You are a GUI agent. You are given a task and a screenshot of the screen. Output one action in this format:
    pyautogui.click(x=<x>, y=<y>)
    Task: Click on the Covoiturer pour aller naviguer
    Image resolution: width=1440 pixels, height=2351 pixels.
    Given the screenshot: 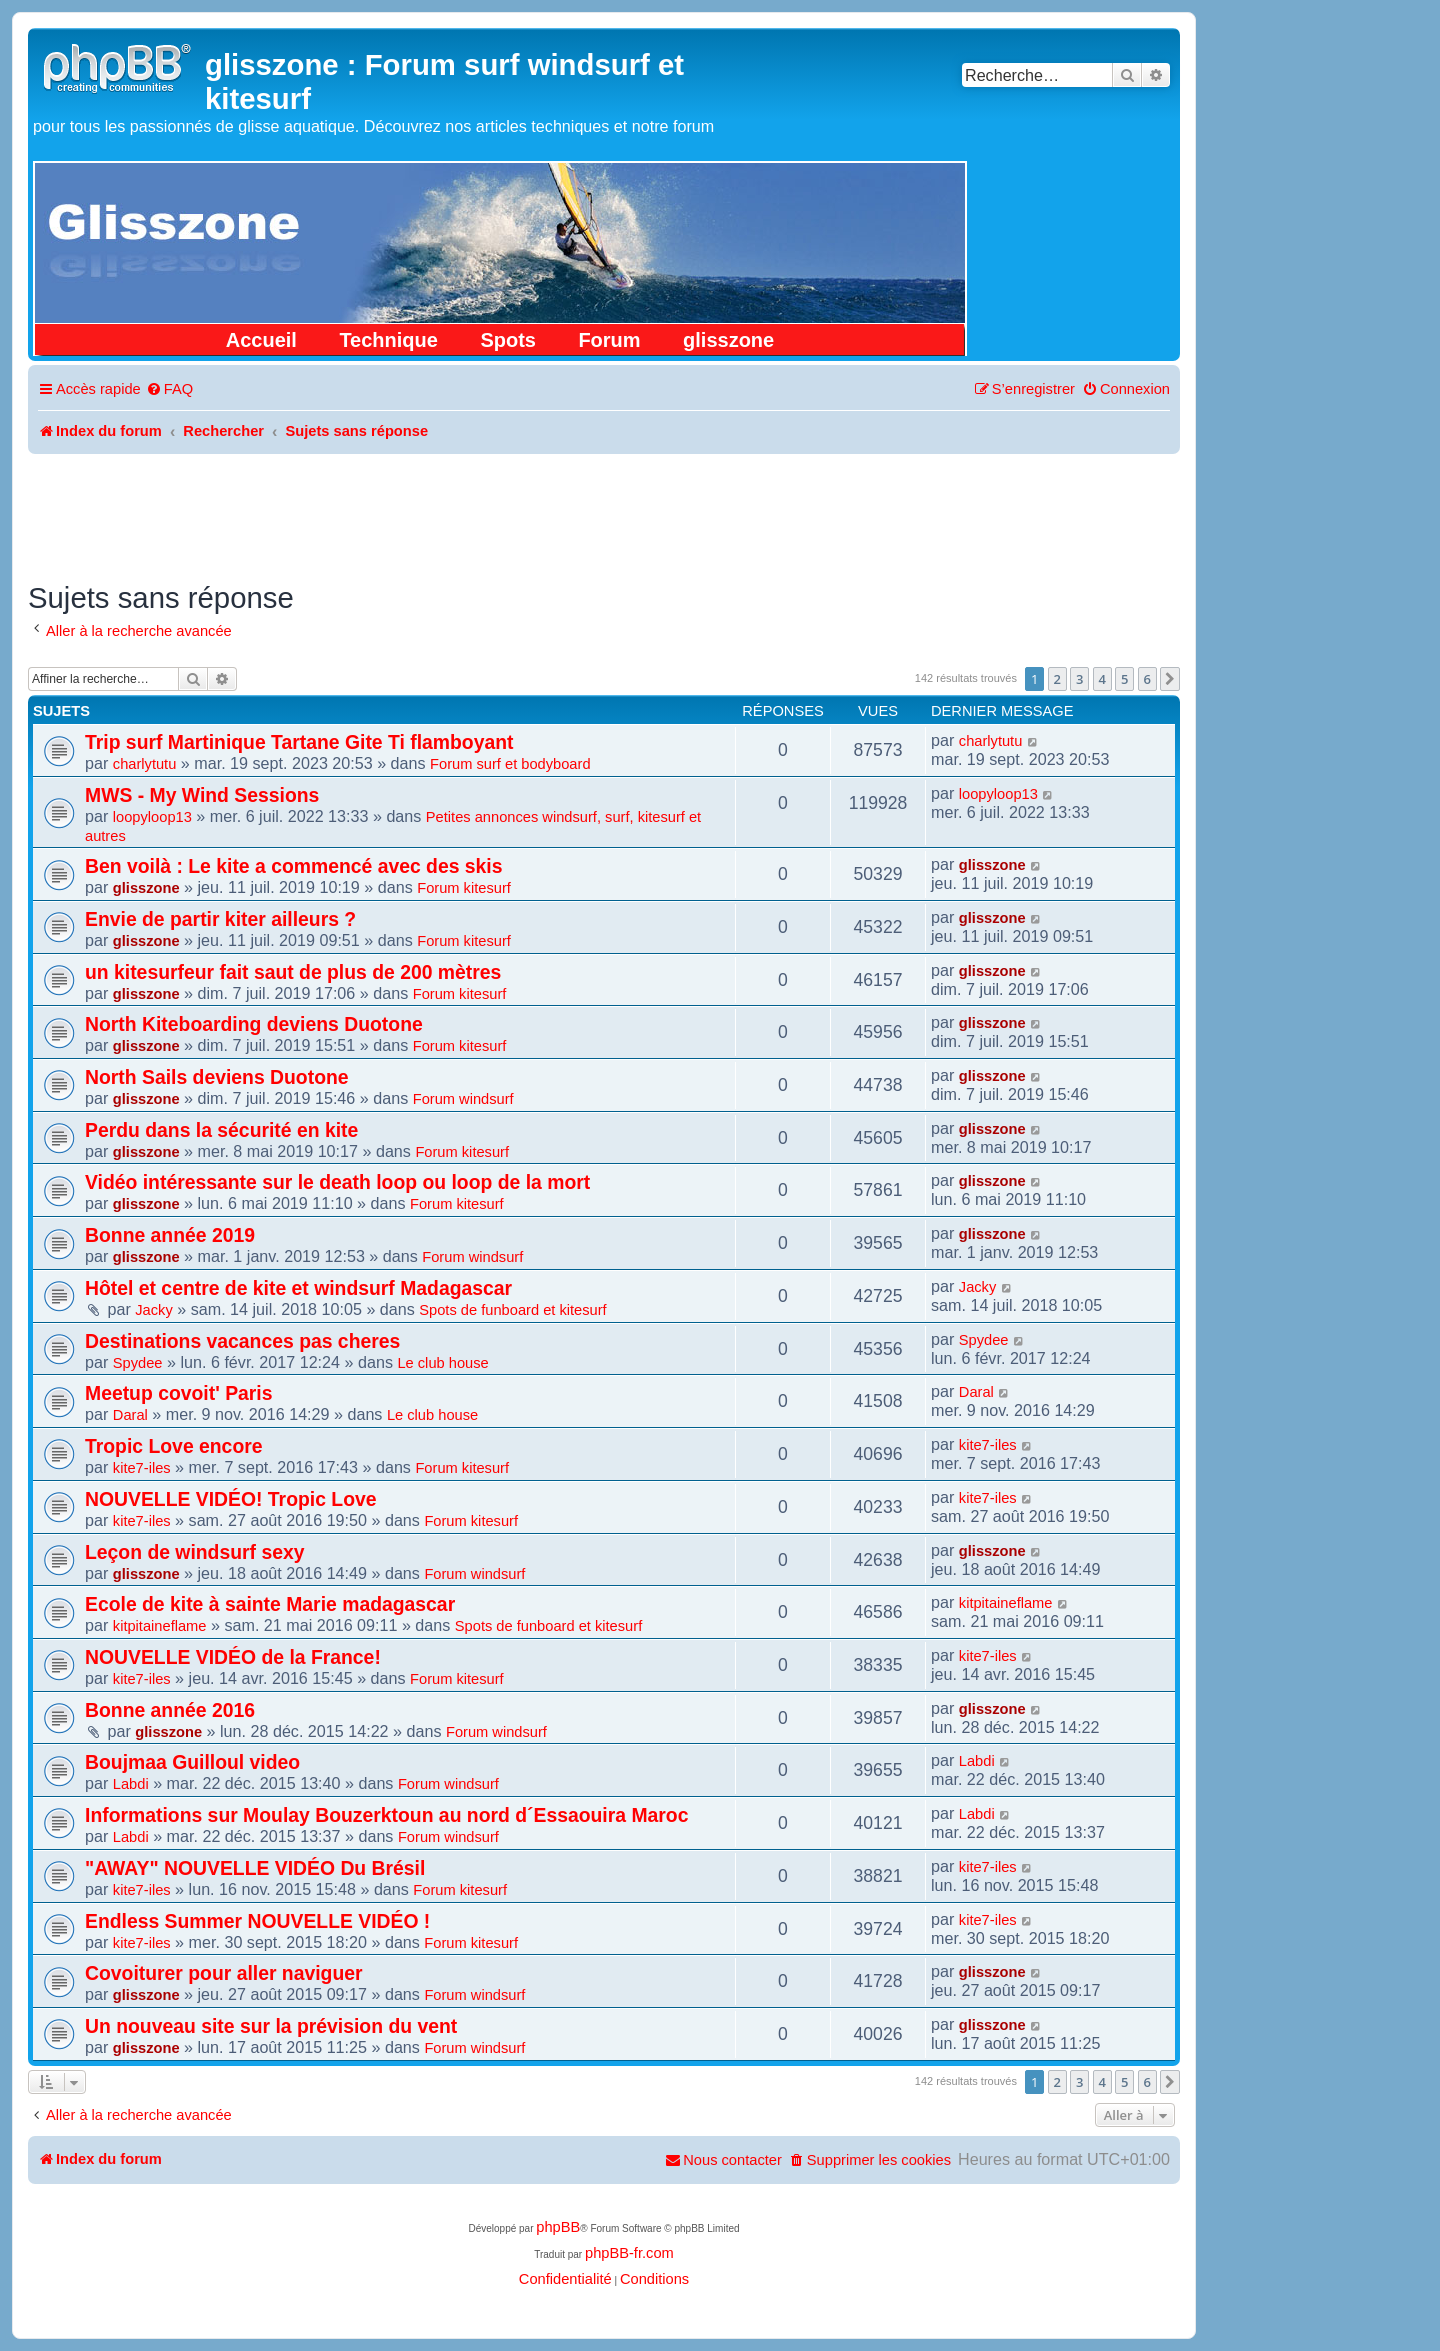 What is the action you would take?
    pyautogui.click(x=224, y=1973)
    